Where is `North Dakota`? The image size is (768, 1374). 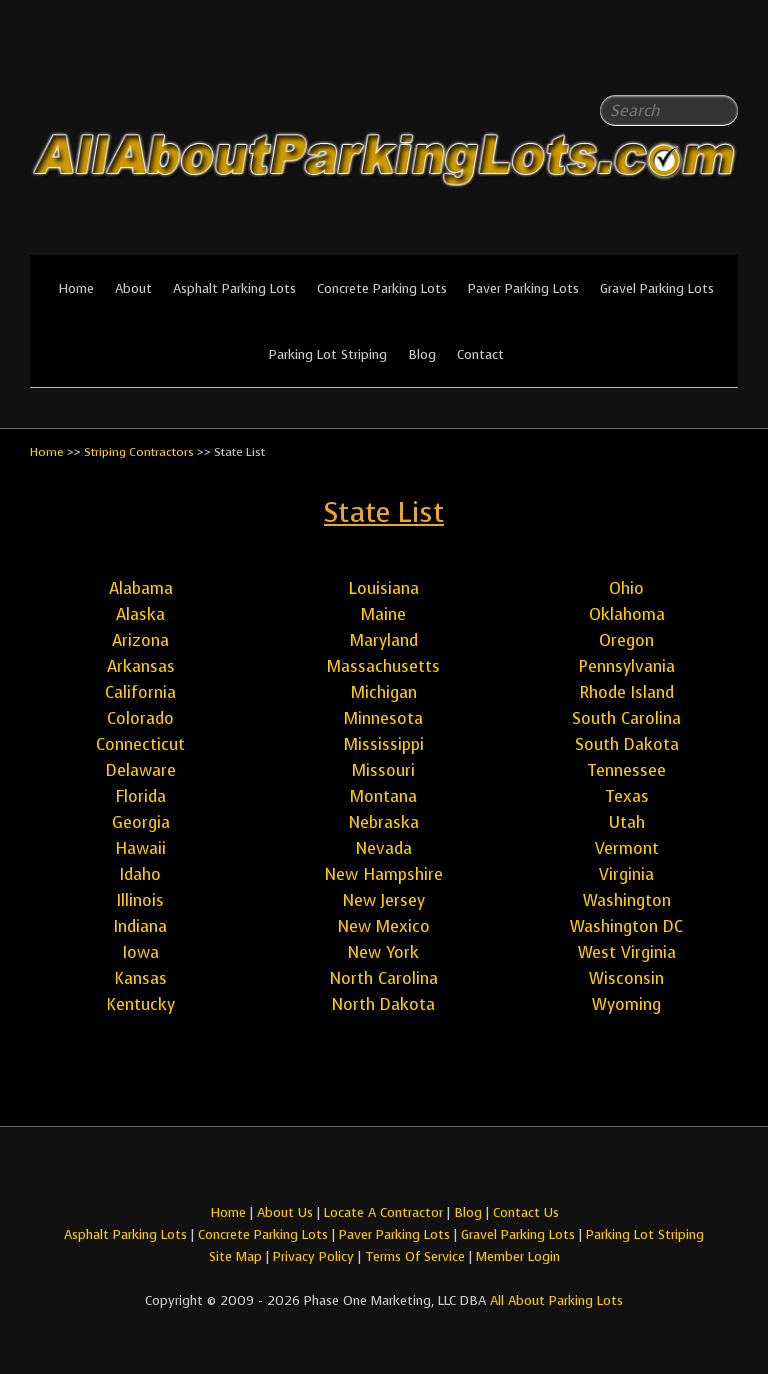 North Dakota is located at coordinates (383, 1004).